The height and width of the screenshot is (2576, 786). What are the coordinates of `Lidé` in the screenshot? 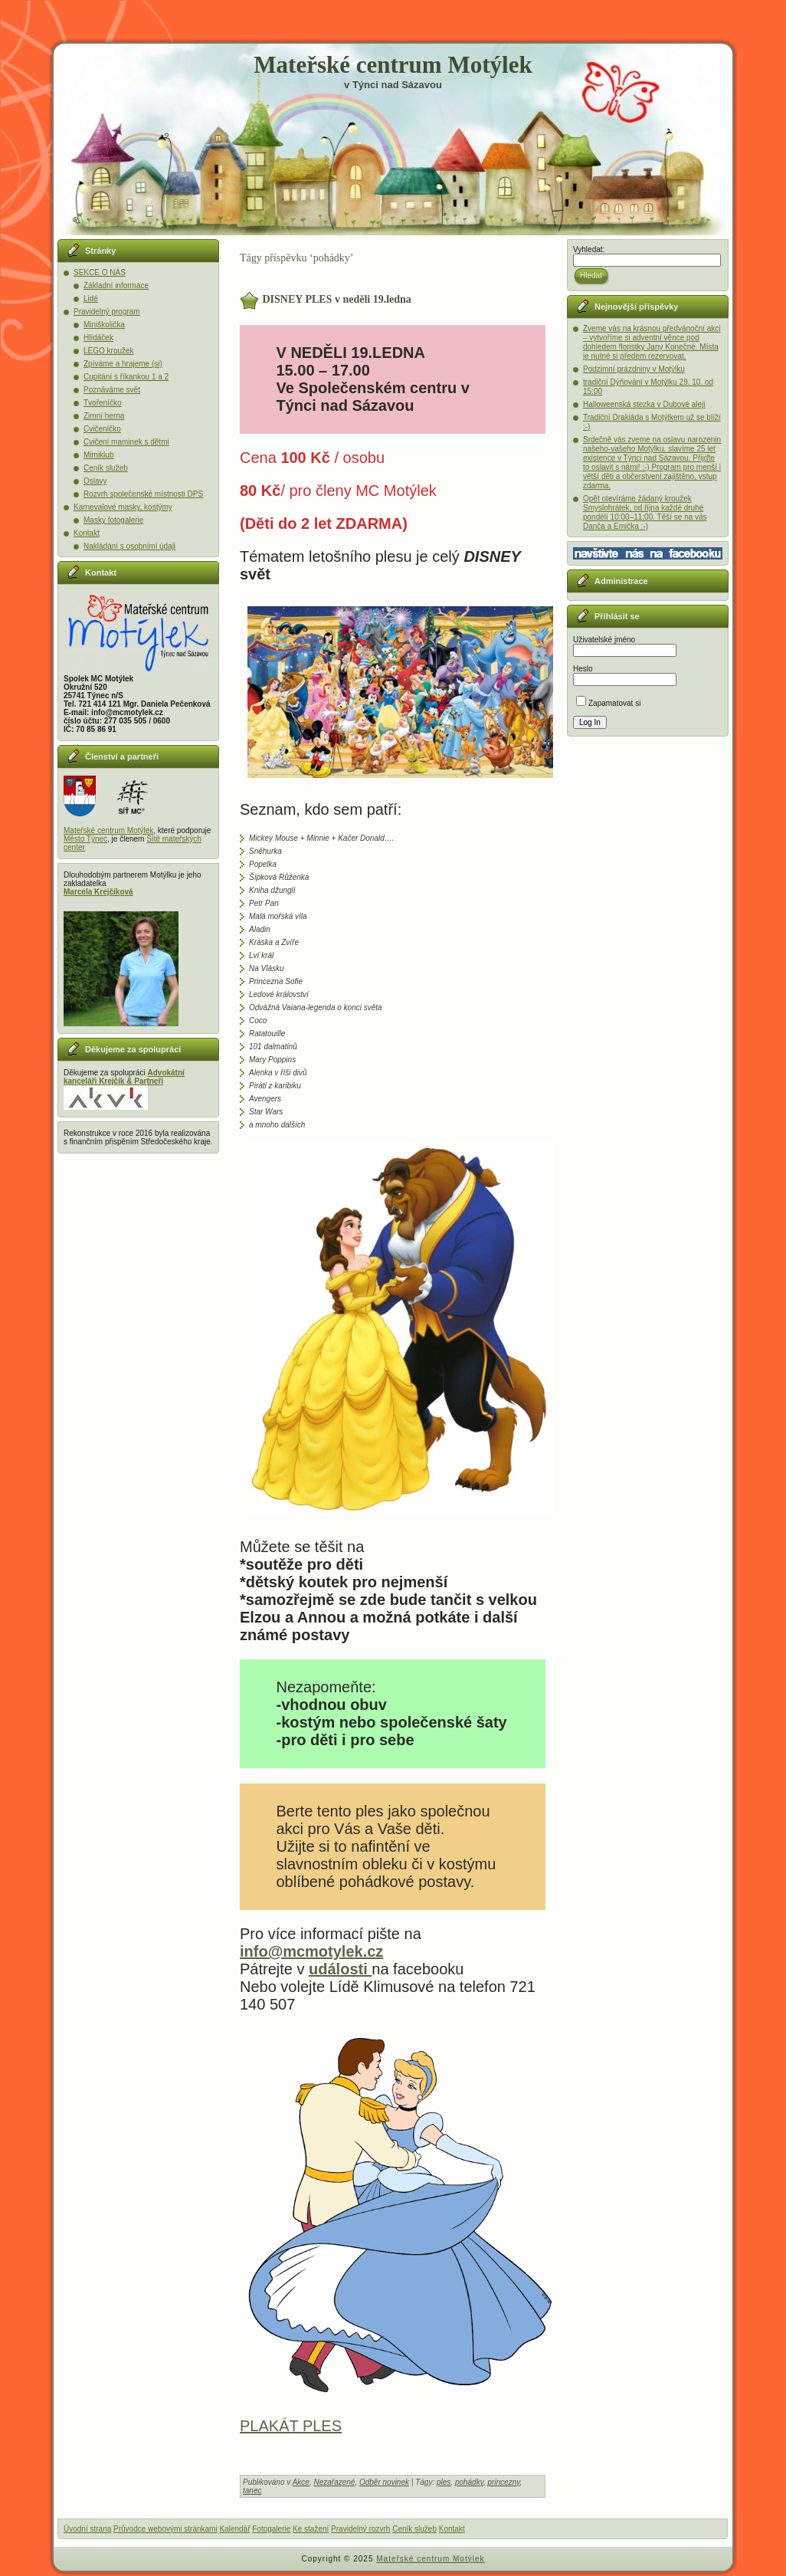 It's located at (91, 298).